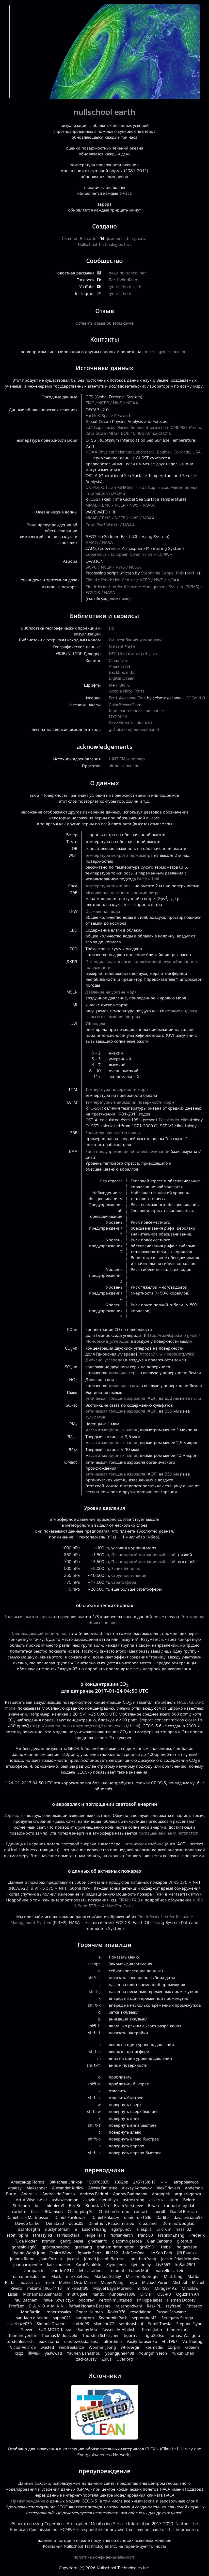 The image size is (209, 2576). Describe the element at coordinates (196, 1398) in the screenshot. I see `пыли` at that location.